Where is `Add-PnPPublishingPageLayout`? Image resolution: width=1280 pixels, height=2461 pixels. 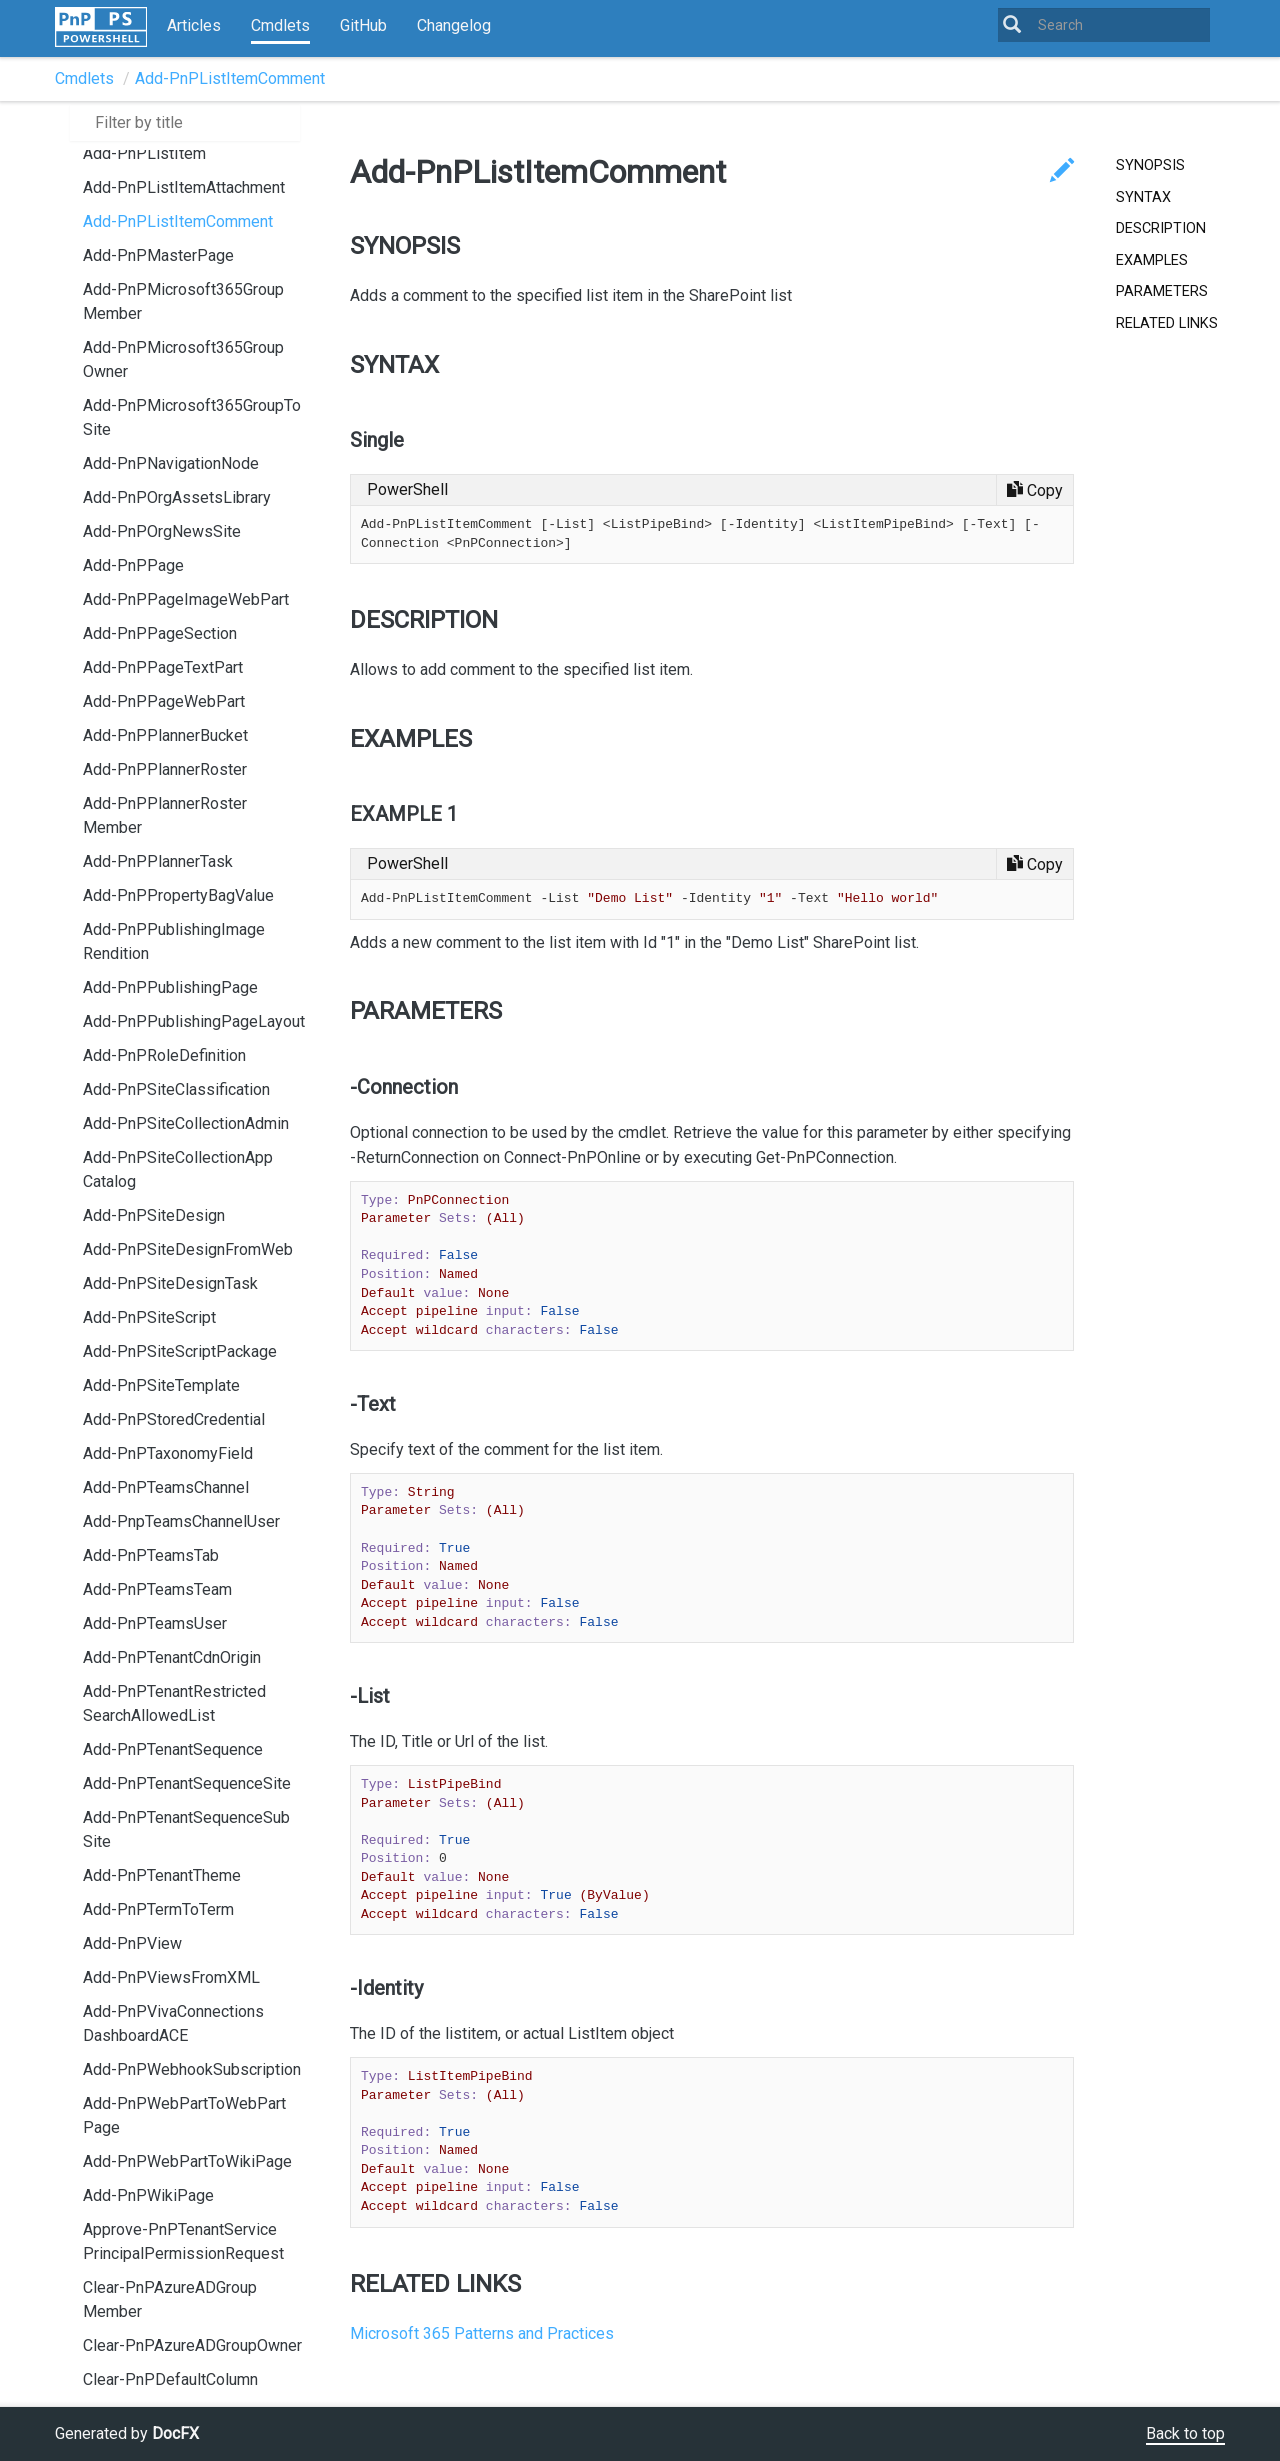
Add-PnPPublishingPageLayout is located at coordinates (194, 1021).